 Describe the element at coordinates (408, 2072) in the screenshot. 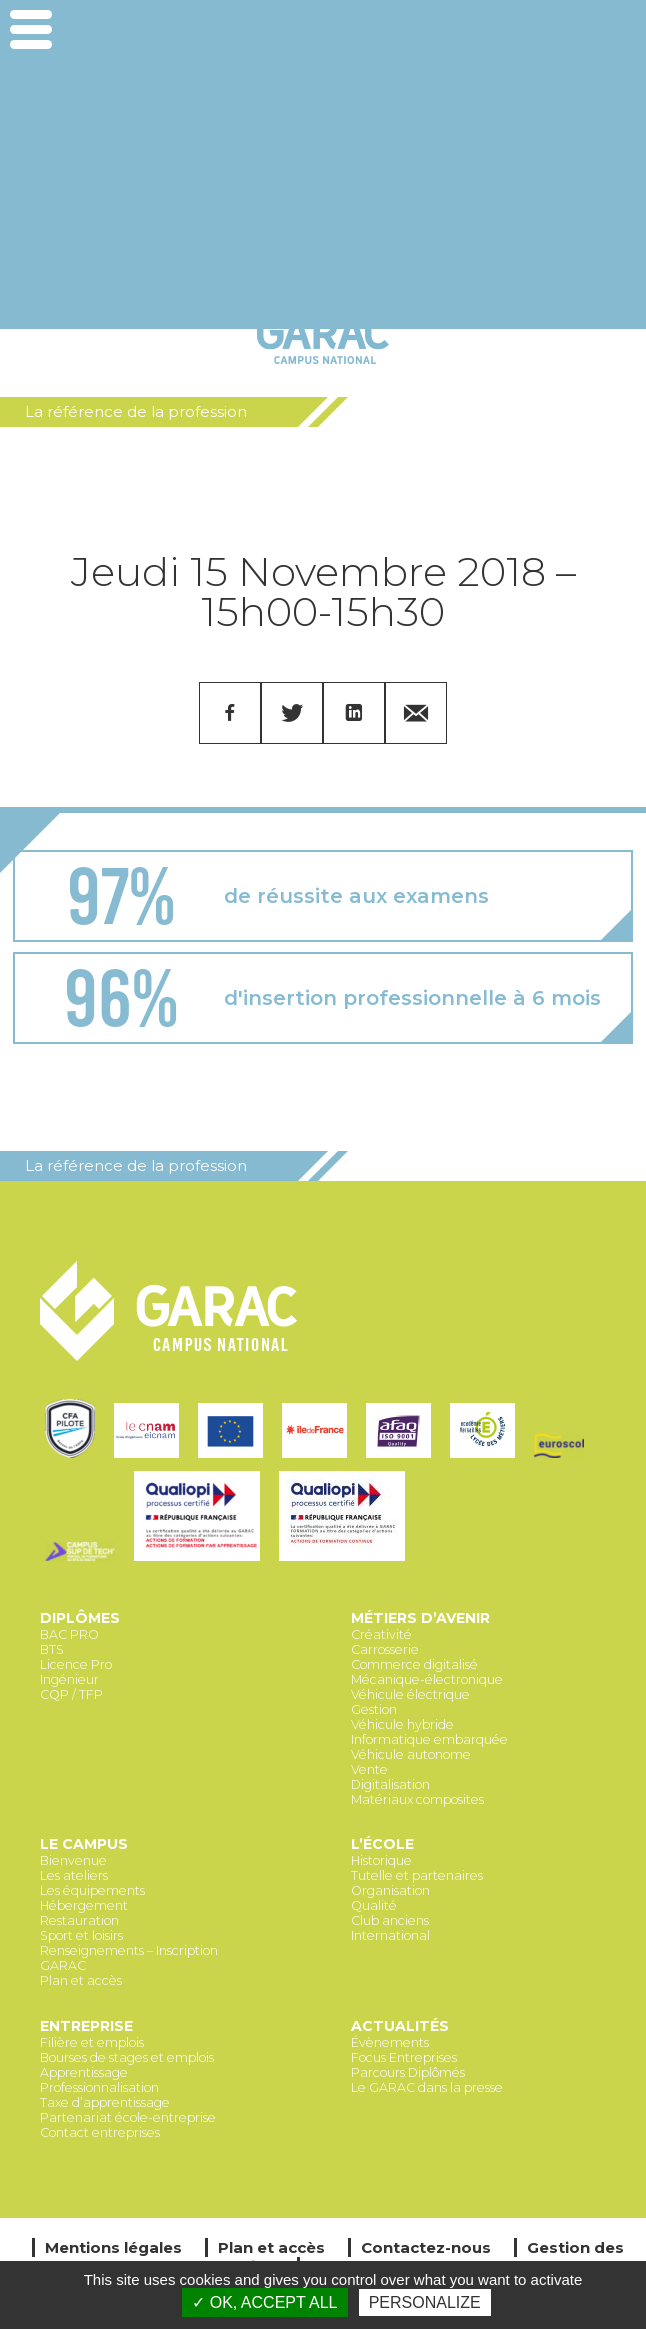

I see `Parcours Diplômés` at that location.